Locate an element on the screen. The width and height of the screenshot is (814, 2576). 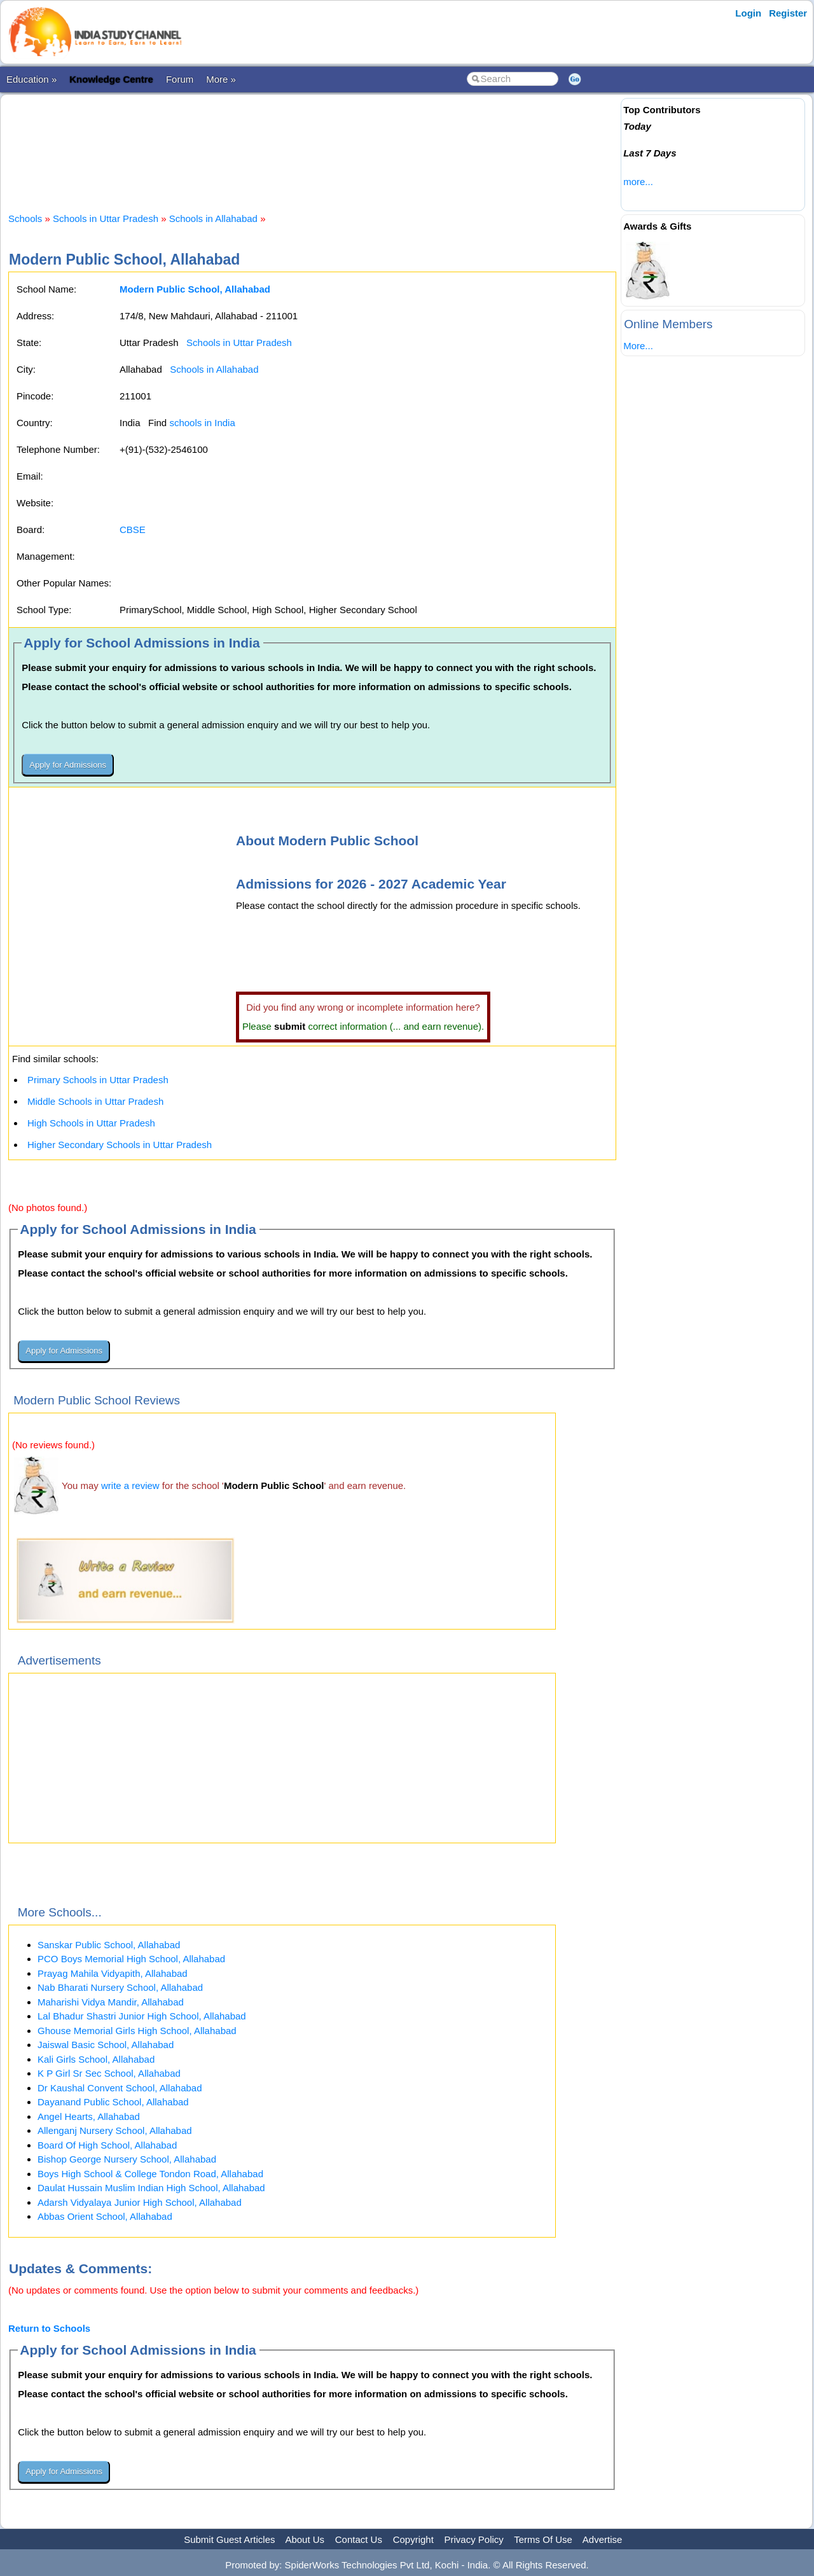
Maharishi Vidya Mandir, Allahabad is located at coordinates (111, 2002).